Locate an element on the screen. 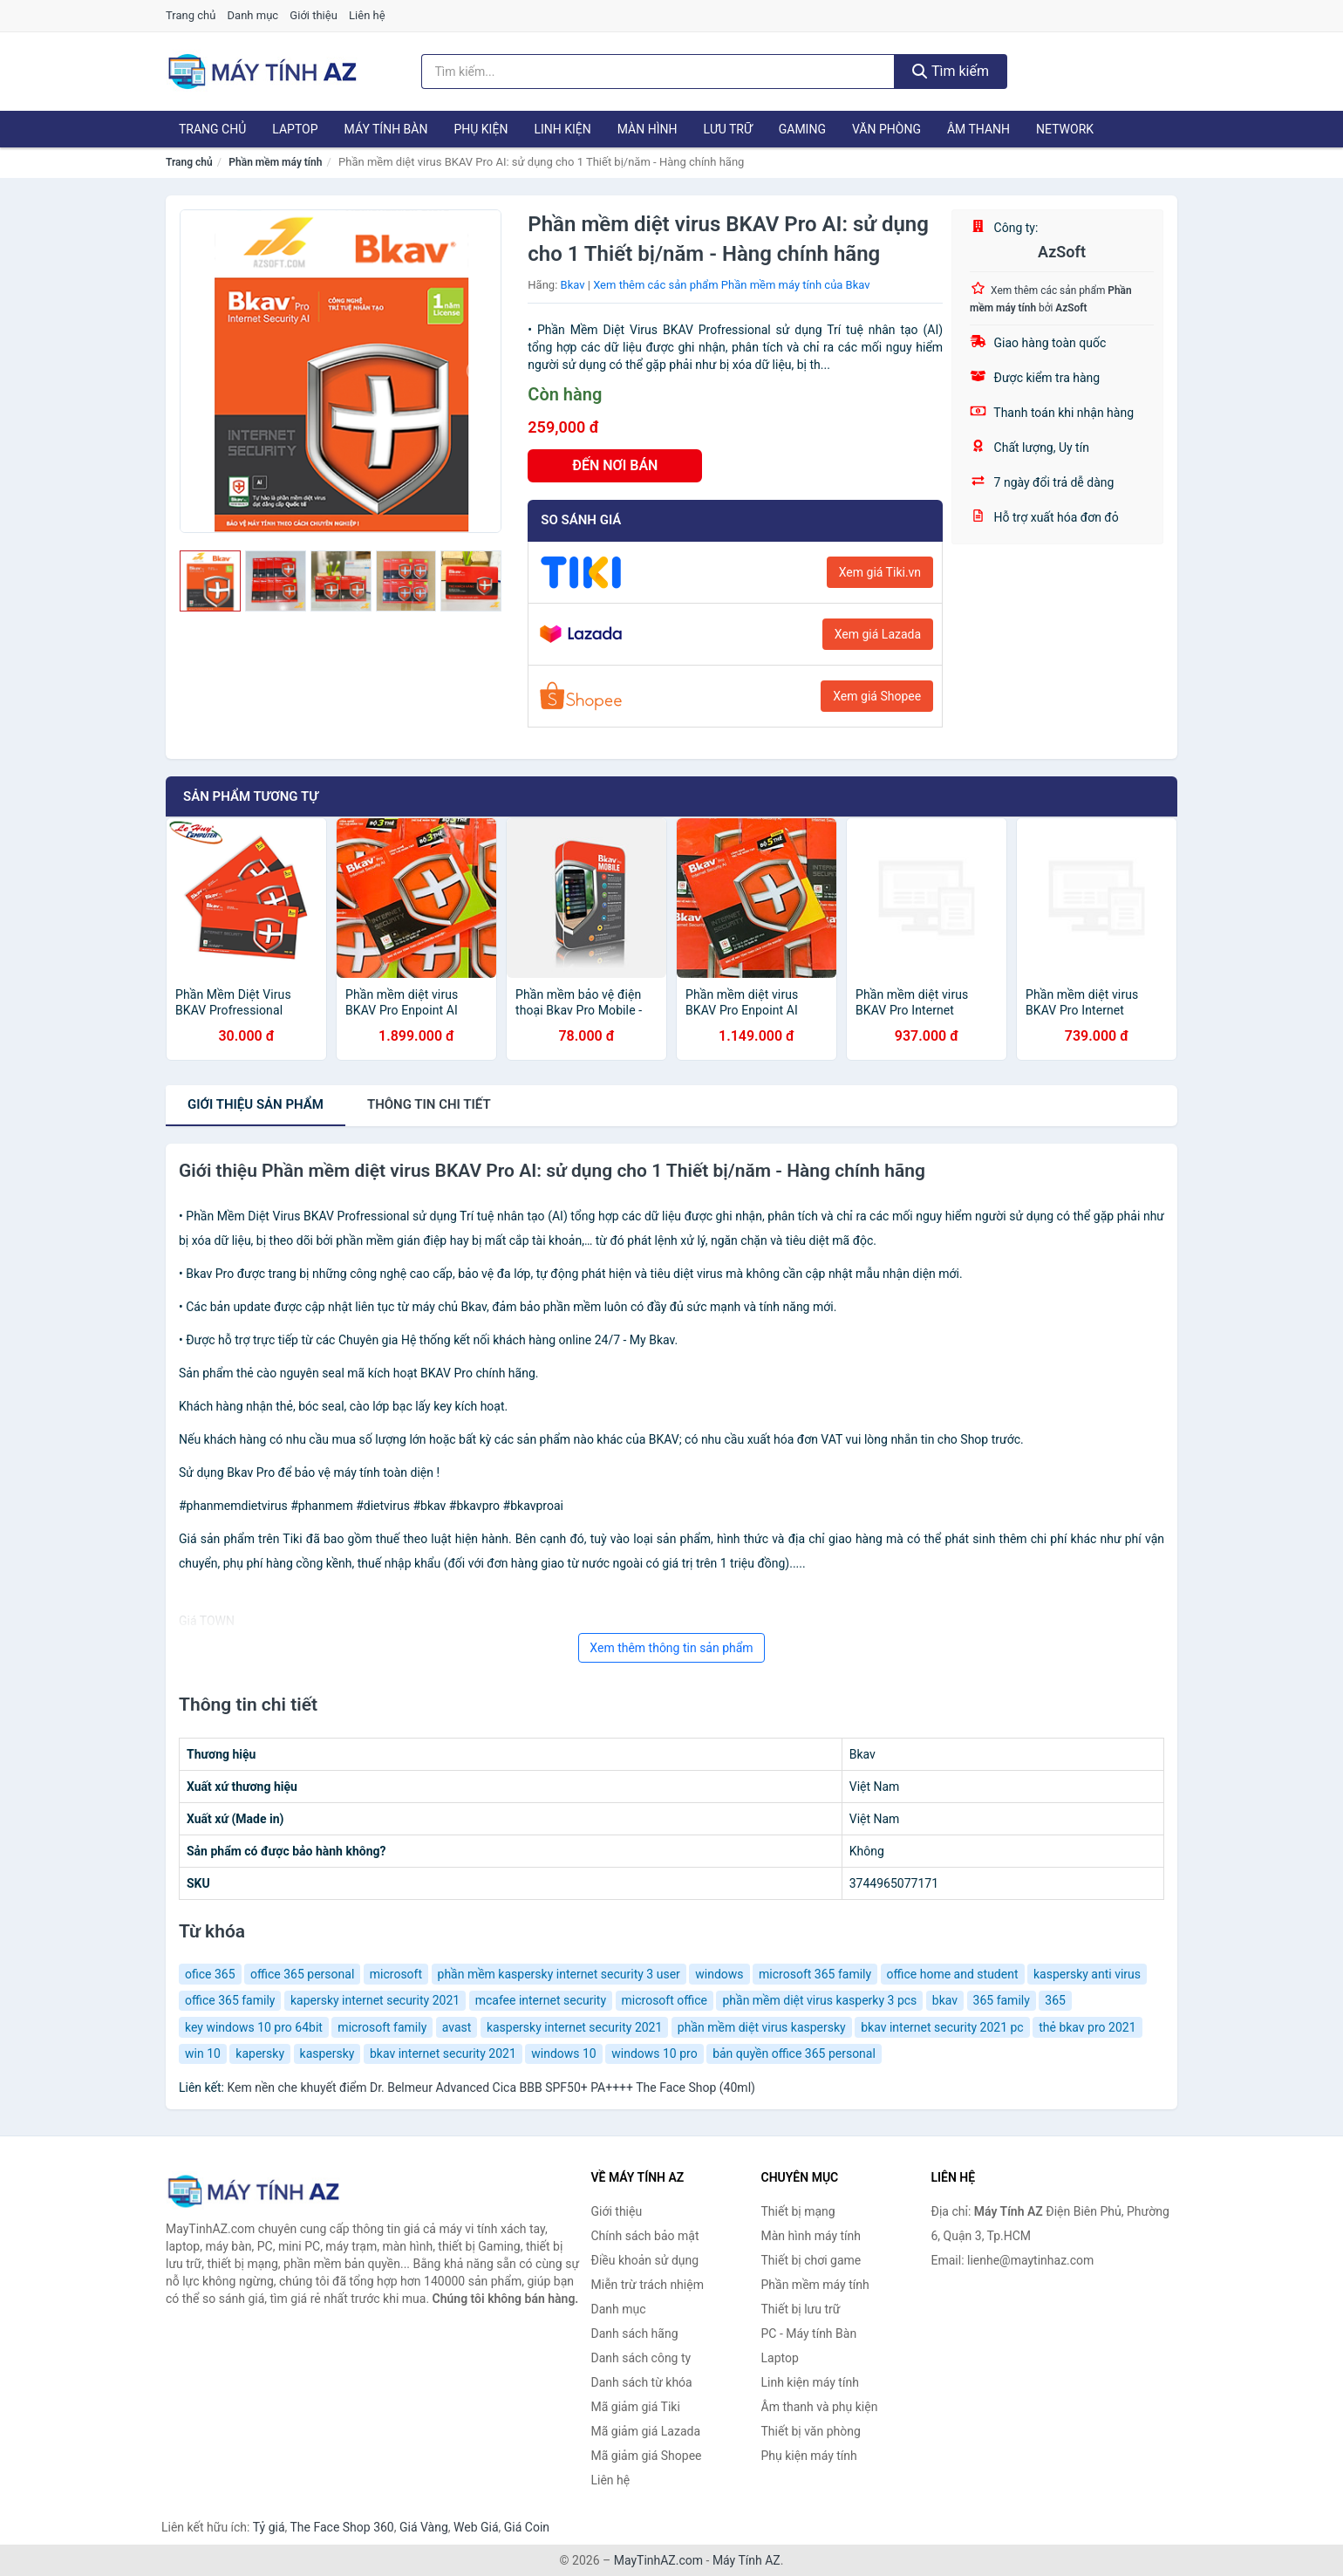  Kem nền che khuyết điểm Dr. Belmeur Advanced Cica BBB SPF50+ PA++++ The Face Shop (40ml) is located at coordinates (491, 2087).